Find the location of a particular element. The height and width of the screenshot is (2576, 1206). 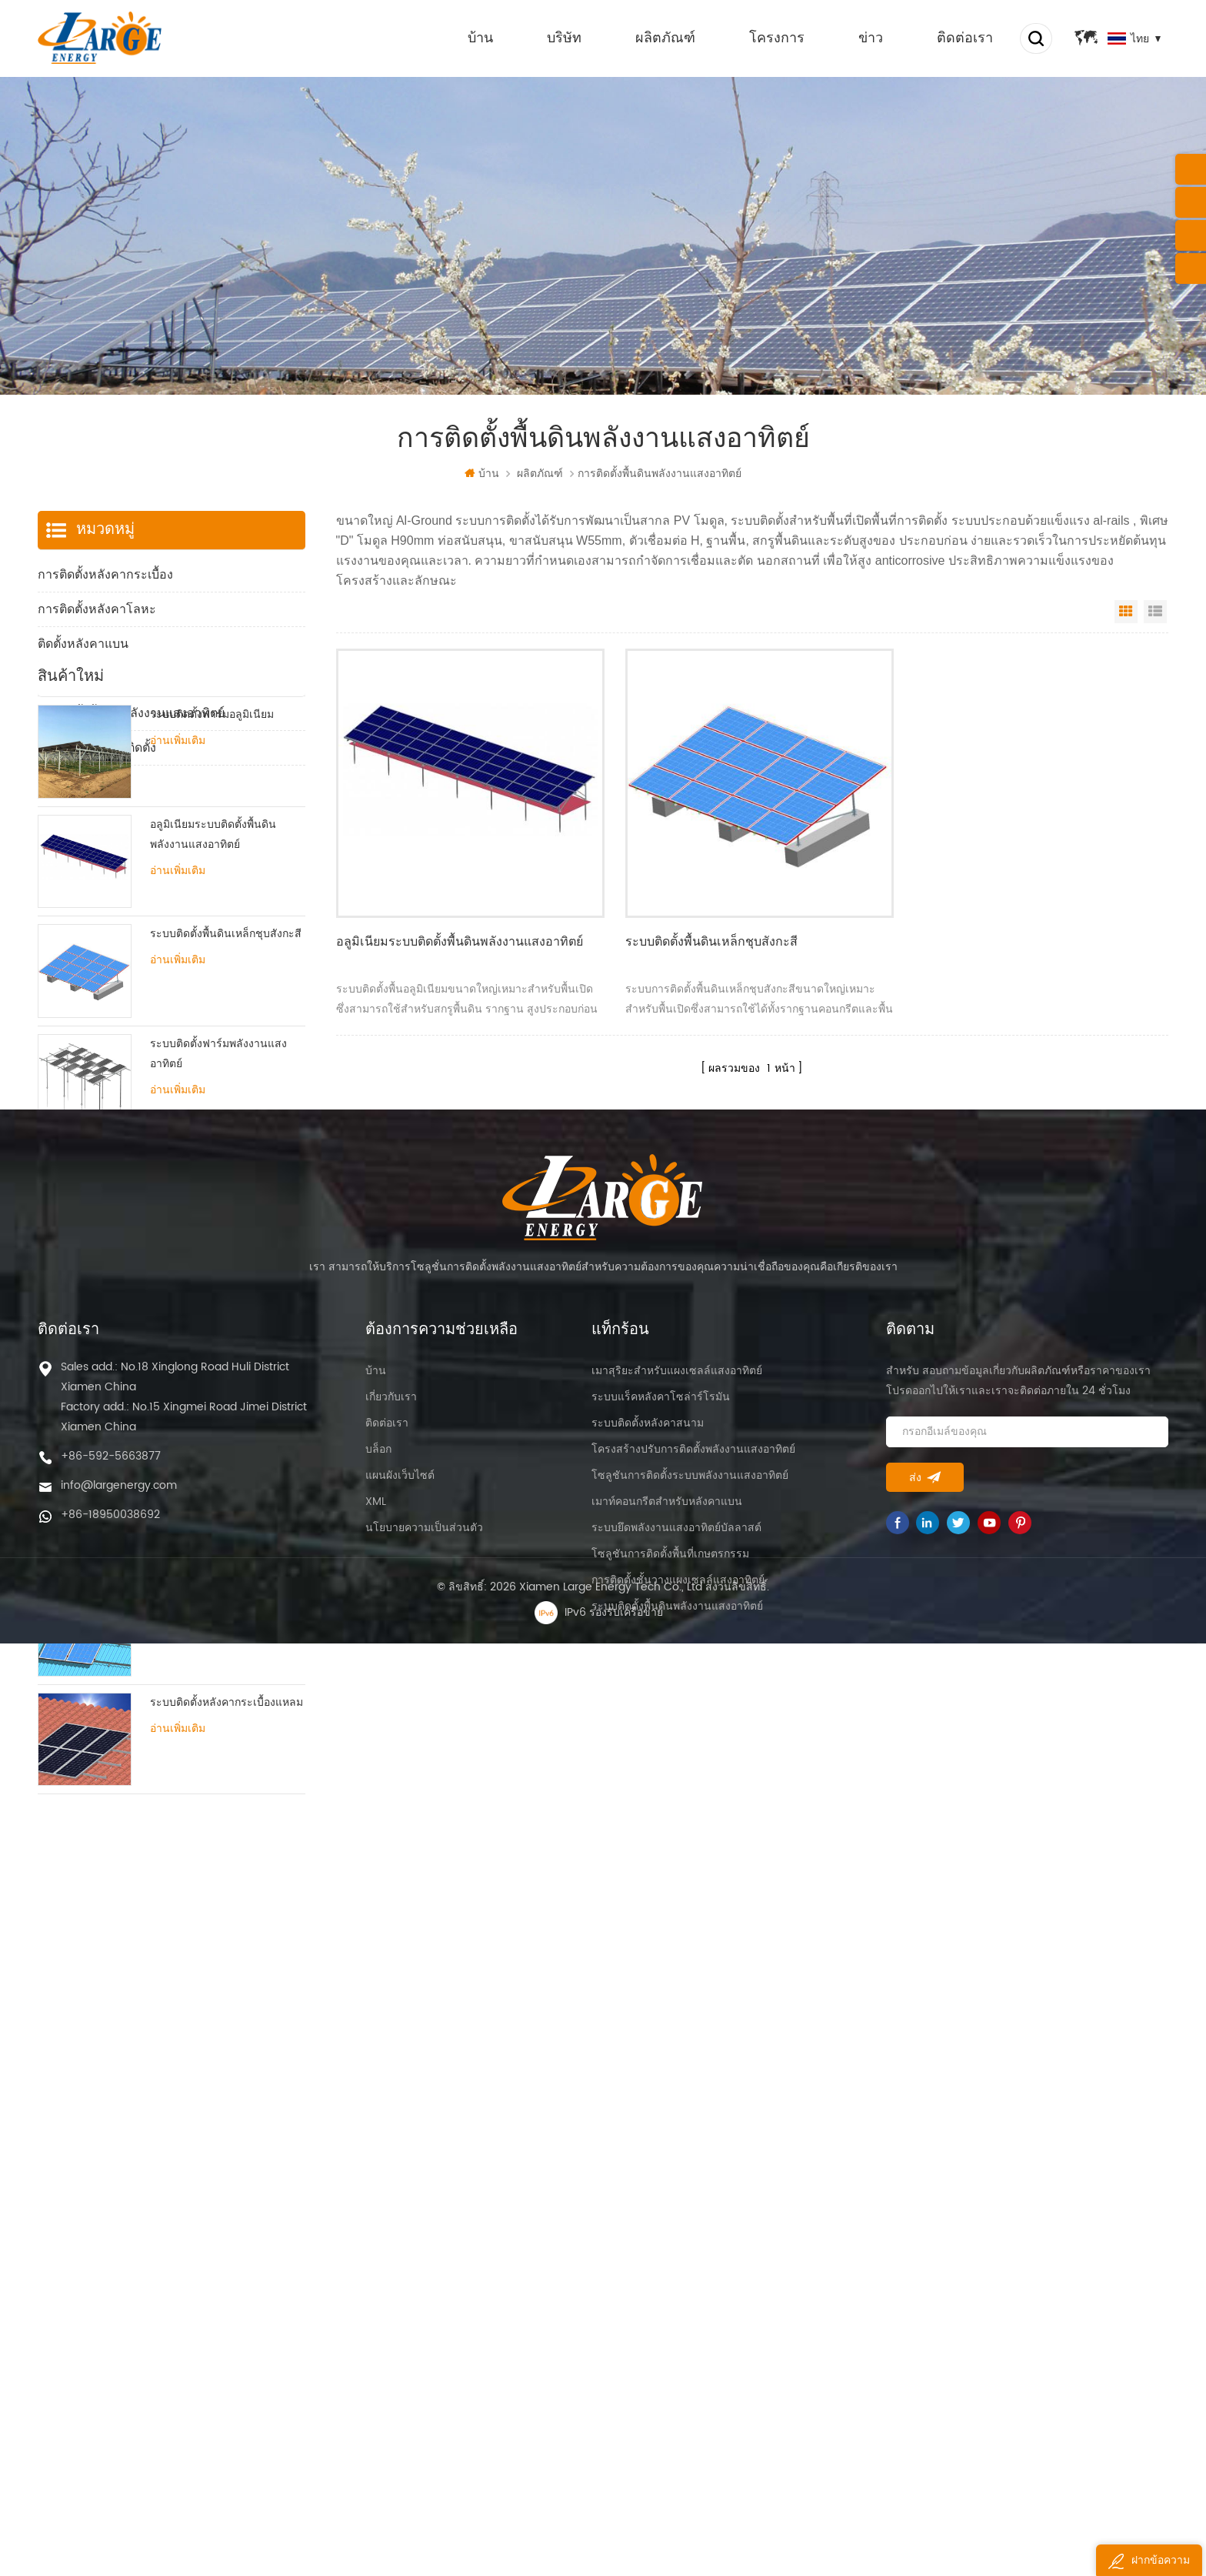

+86-592-5663877 is located at coordinates (111, 2303).